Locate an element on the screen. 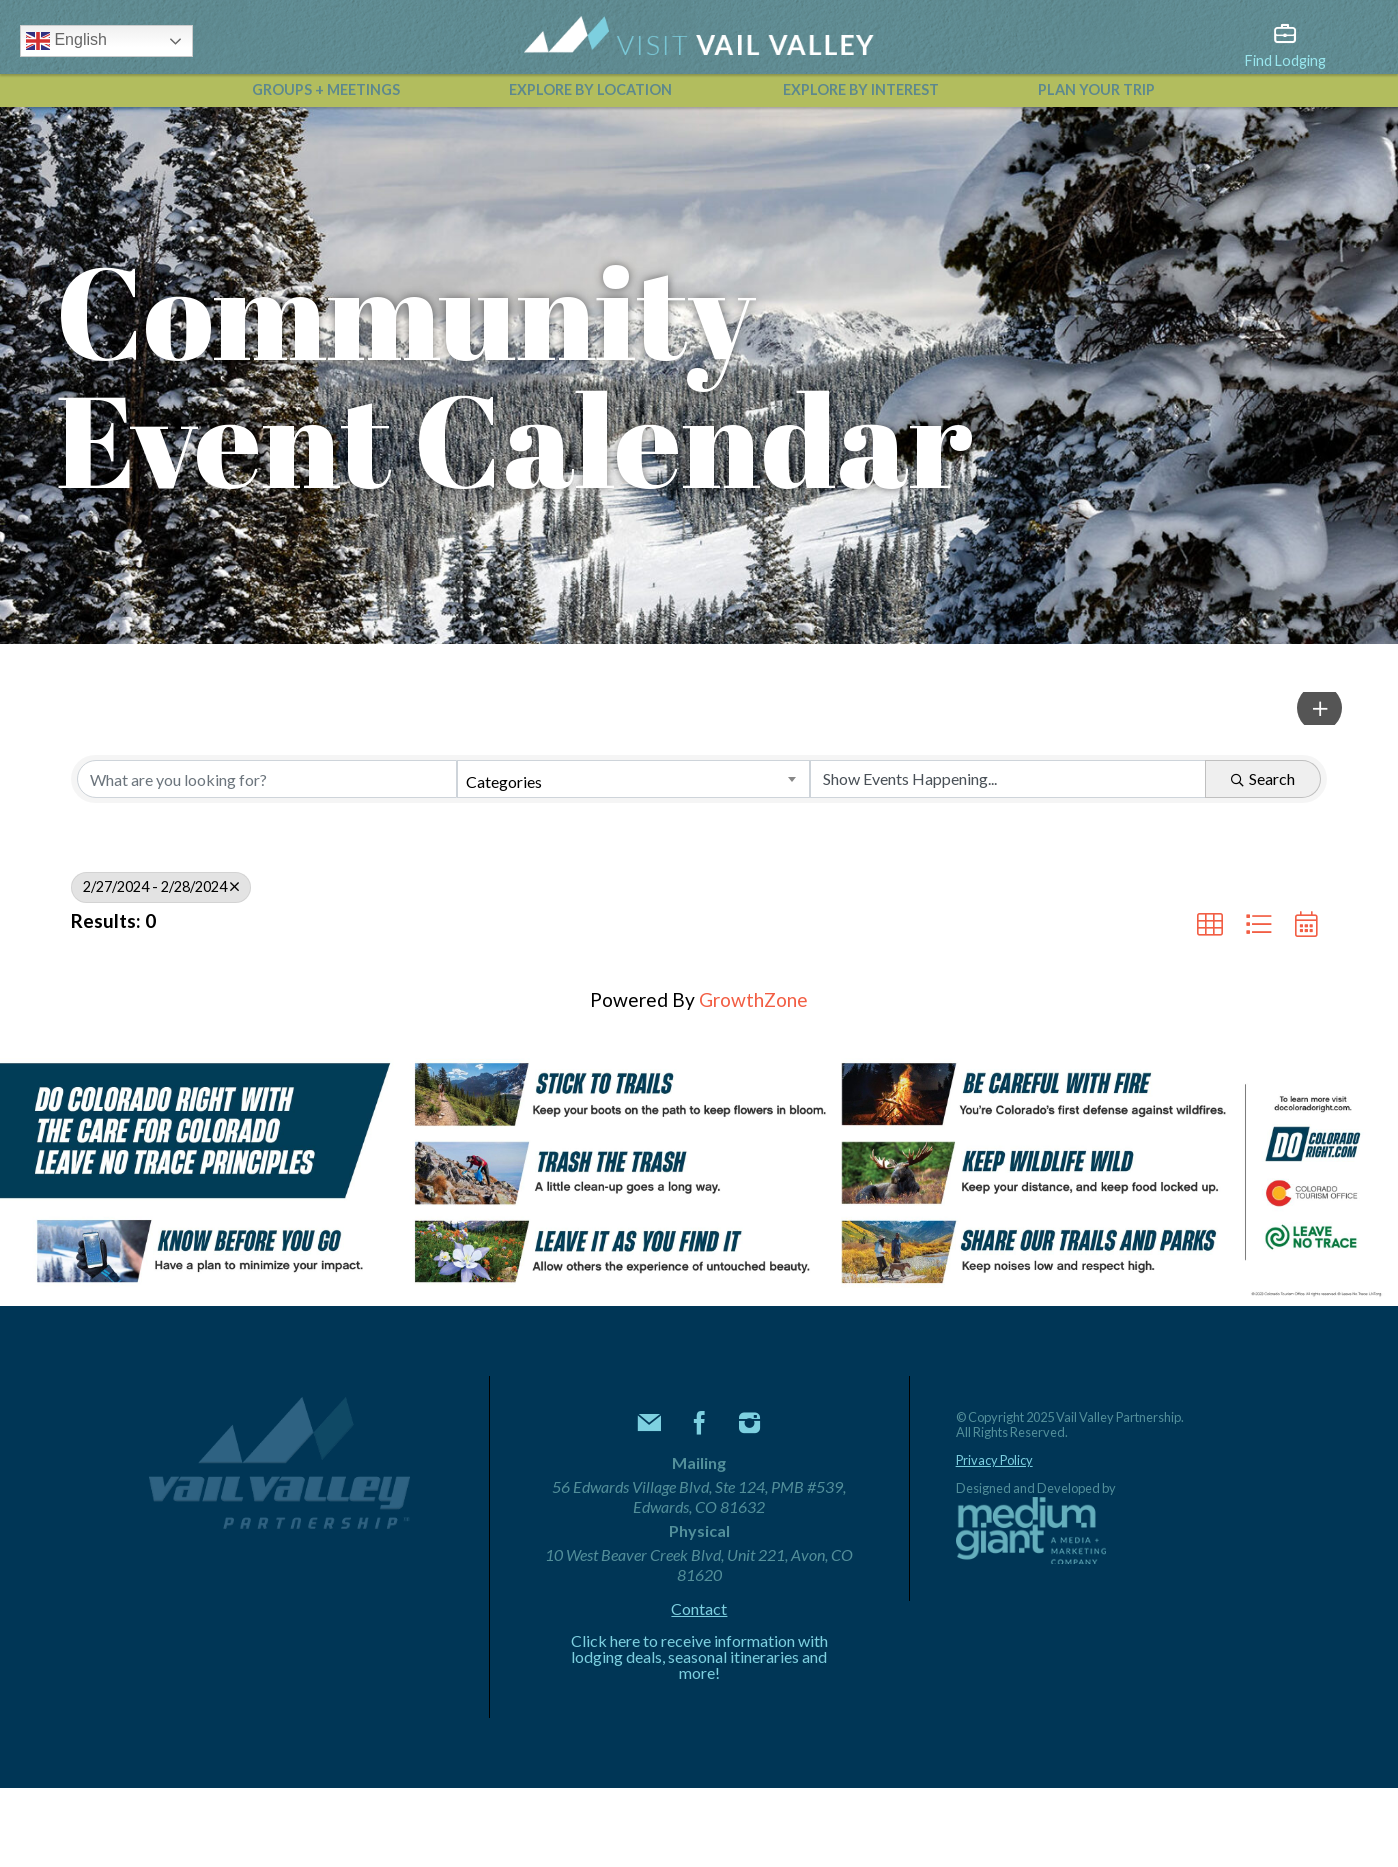 This screenshot has width=1398, height=1867. English is located at coordinates (66, 41).